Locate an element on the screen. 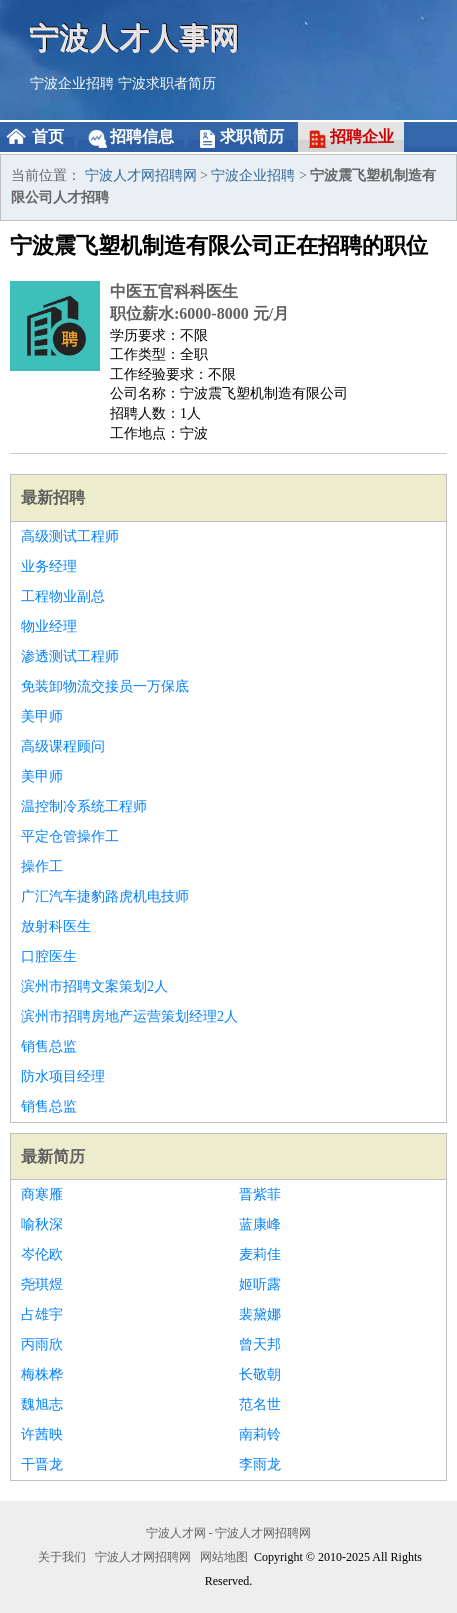 This screenshot has height=1613, width=457. 喻秋深 is located at coordinates (42, 1224).